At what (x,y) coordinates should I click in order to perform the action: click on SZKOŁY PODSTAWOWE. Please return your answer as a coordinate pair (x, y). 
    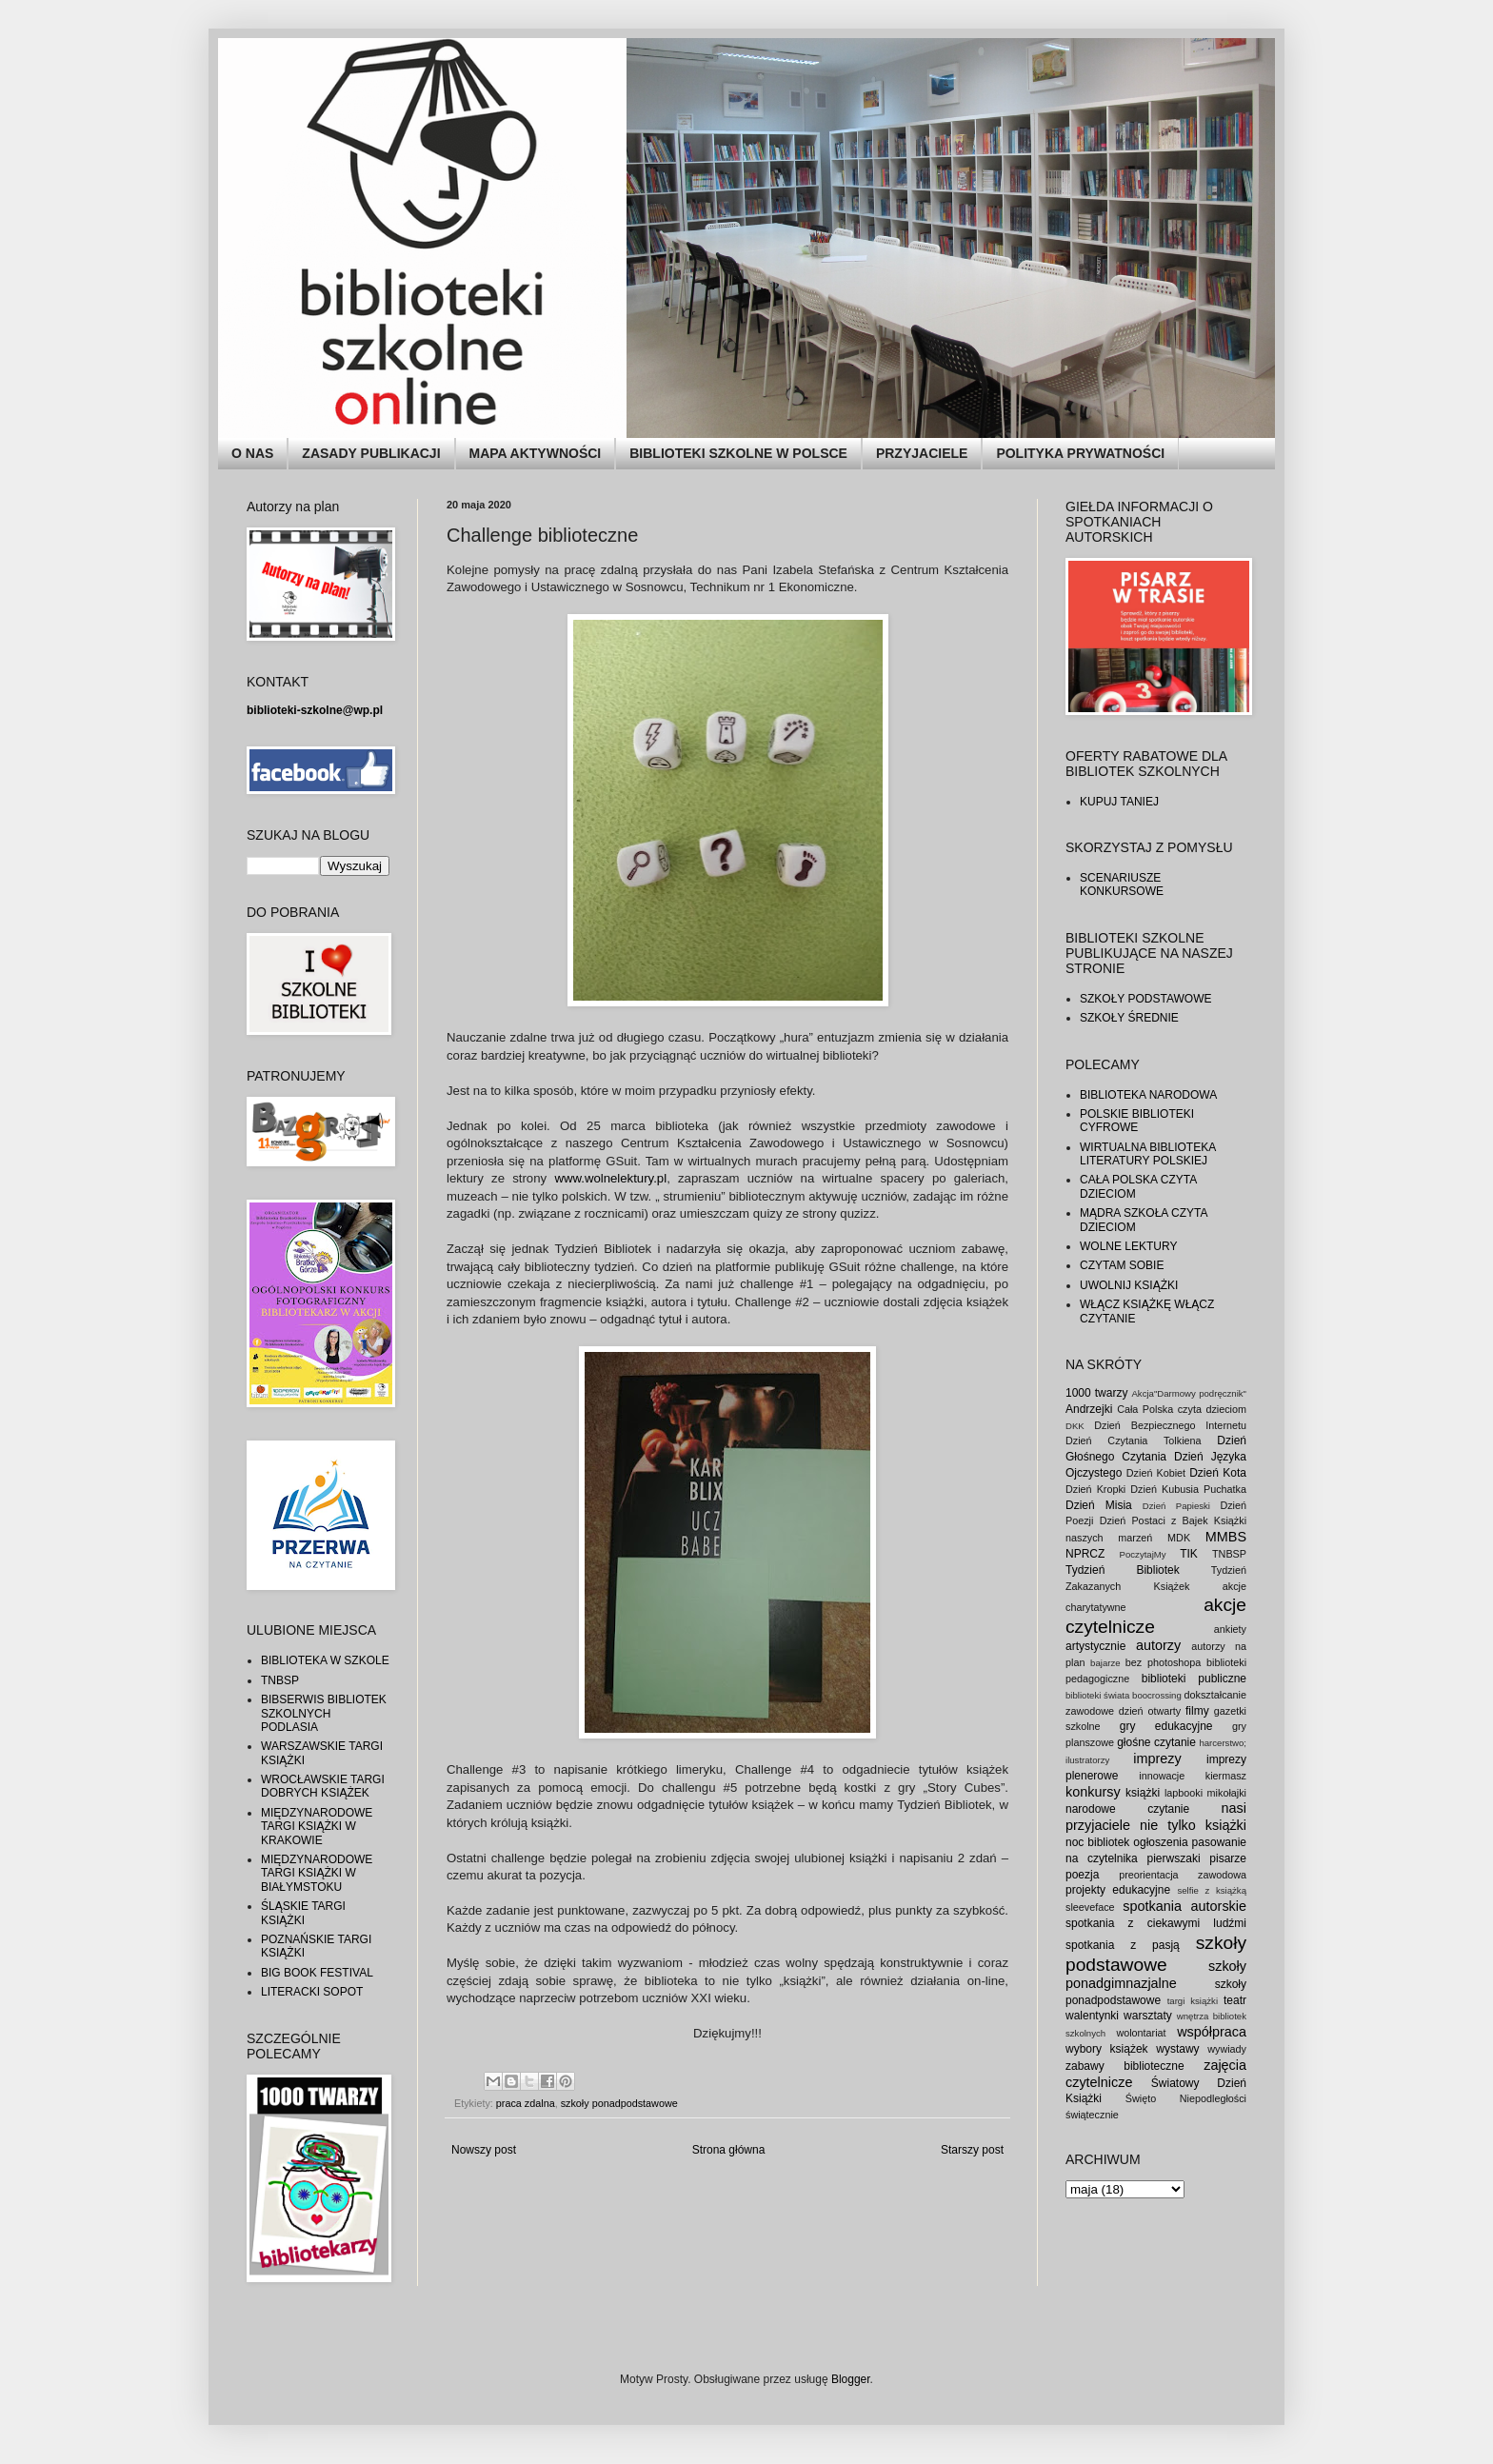
    Looking at the image, I should click on (1145, 998).